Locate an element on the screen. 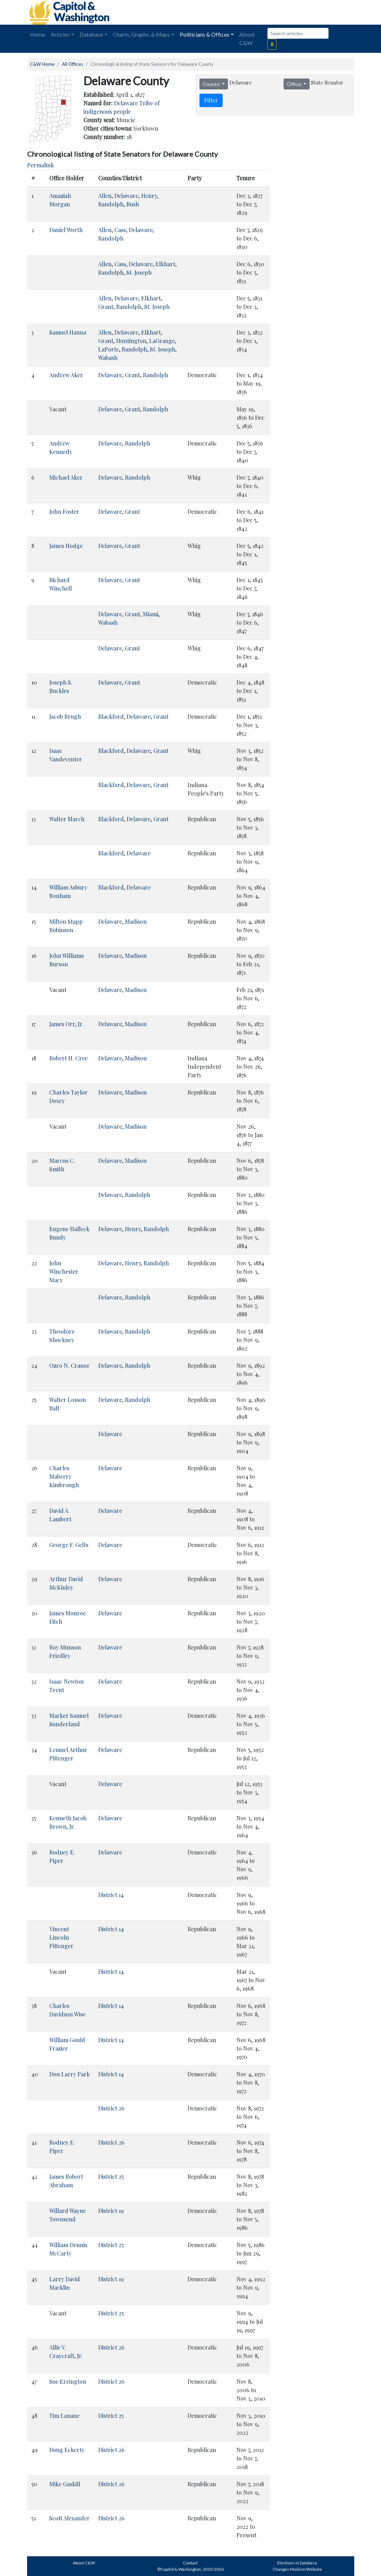  George F. Gelts is located at coordinates (68, 1544).